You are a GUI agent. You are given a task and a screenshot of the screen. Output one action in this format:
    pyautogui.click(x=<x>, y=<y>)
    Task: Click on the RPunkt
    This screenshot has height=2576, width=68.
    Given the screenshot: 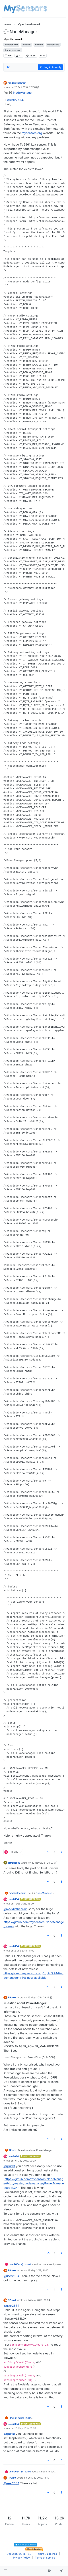 What is the action you would take?
    pyautogui.click(x=12, y=1997)
    